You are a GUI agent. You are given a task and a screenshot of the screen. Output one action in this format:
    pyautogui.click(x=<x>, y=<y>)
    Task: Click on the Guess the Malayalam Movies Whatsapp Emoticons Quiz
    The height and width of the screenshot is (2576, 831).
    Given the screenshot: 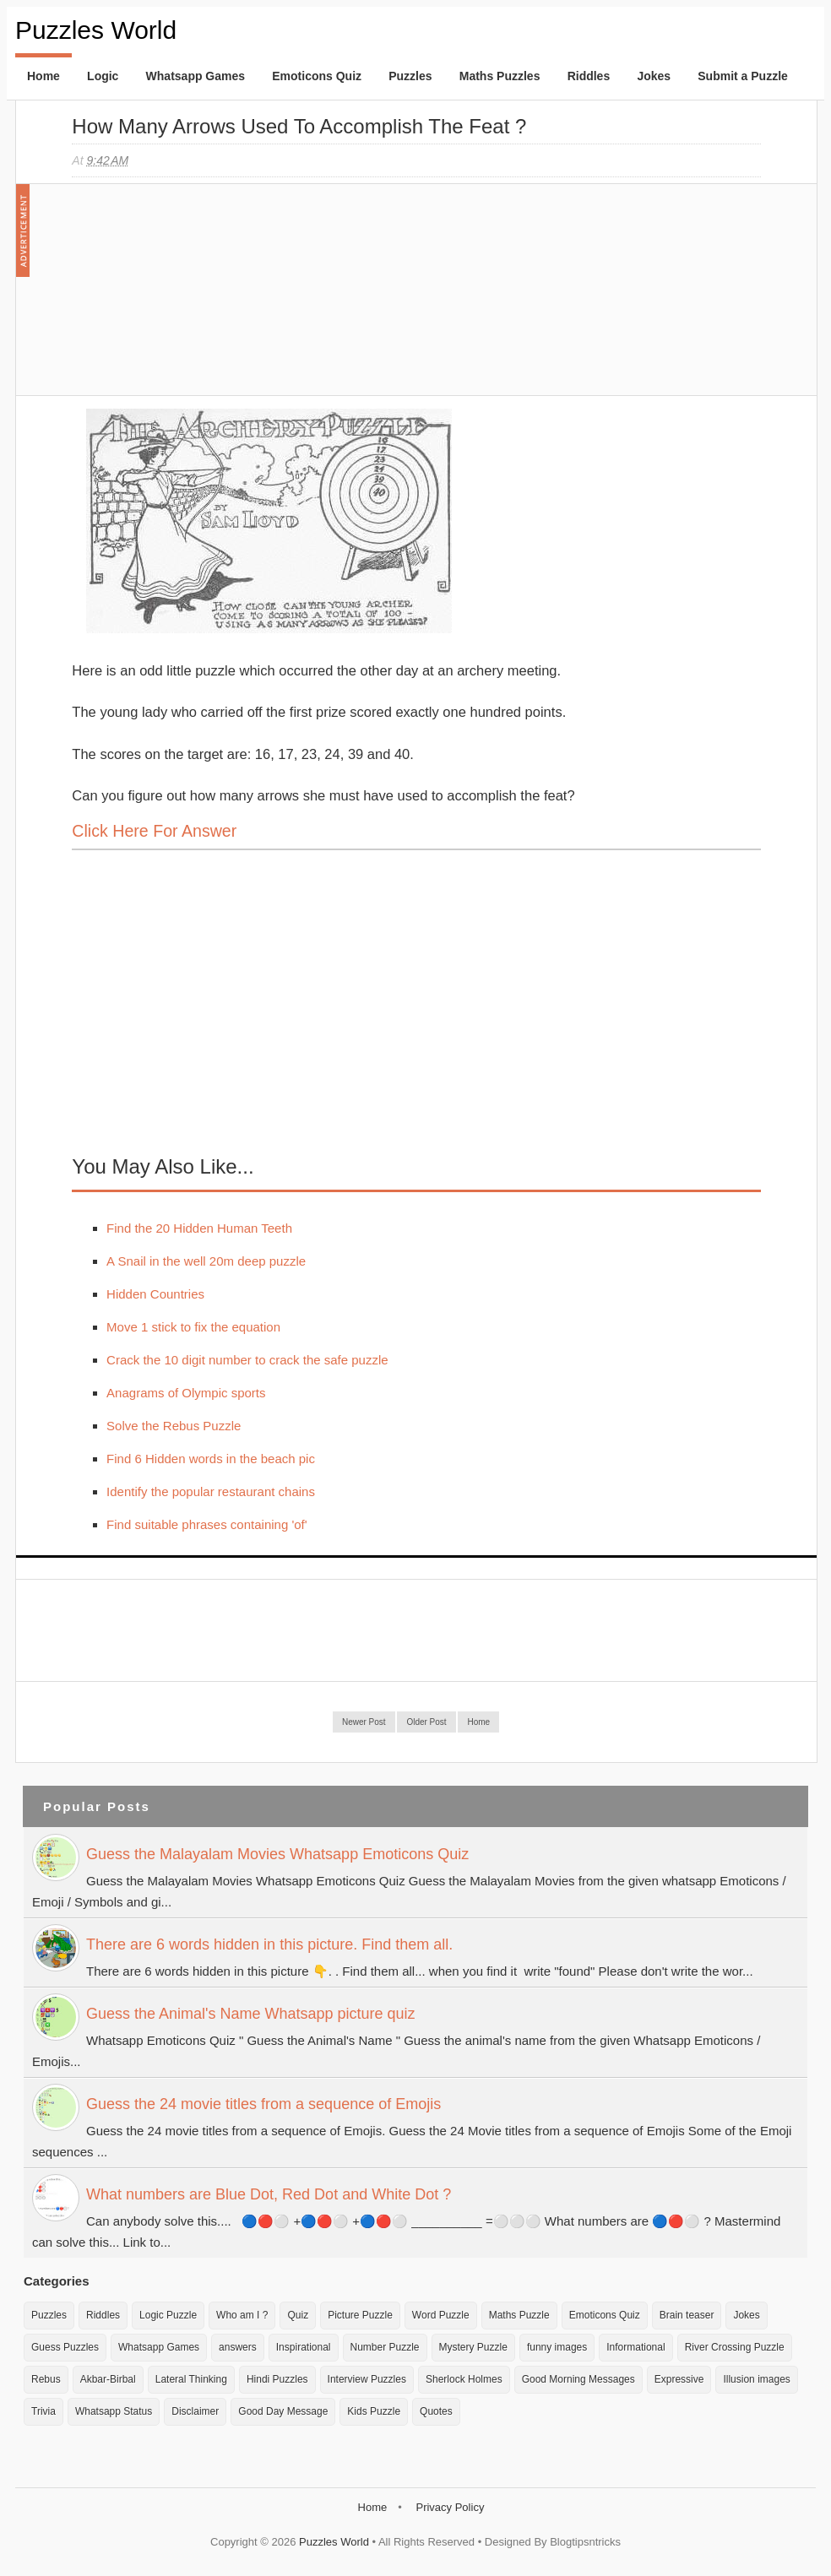 What is the action you would take?
    pyautogui.click(x=277, y=1854)
    